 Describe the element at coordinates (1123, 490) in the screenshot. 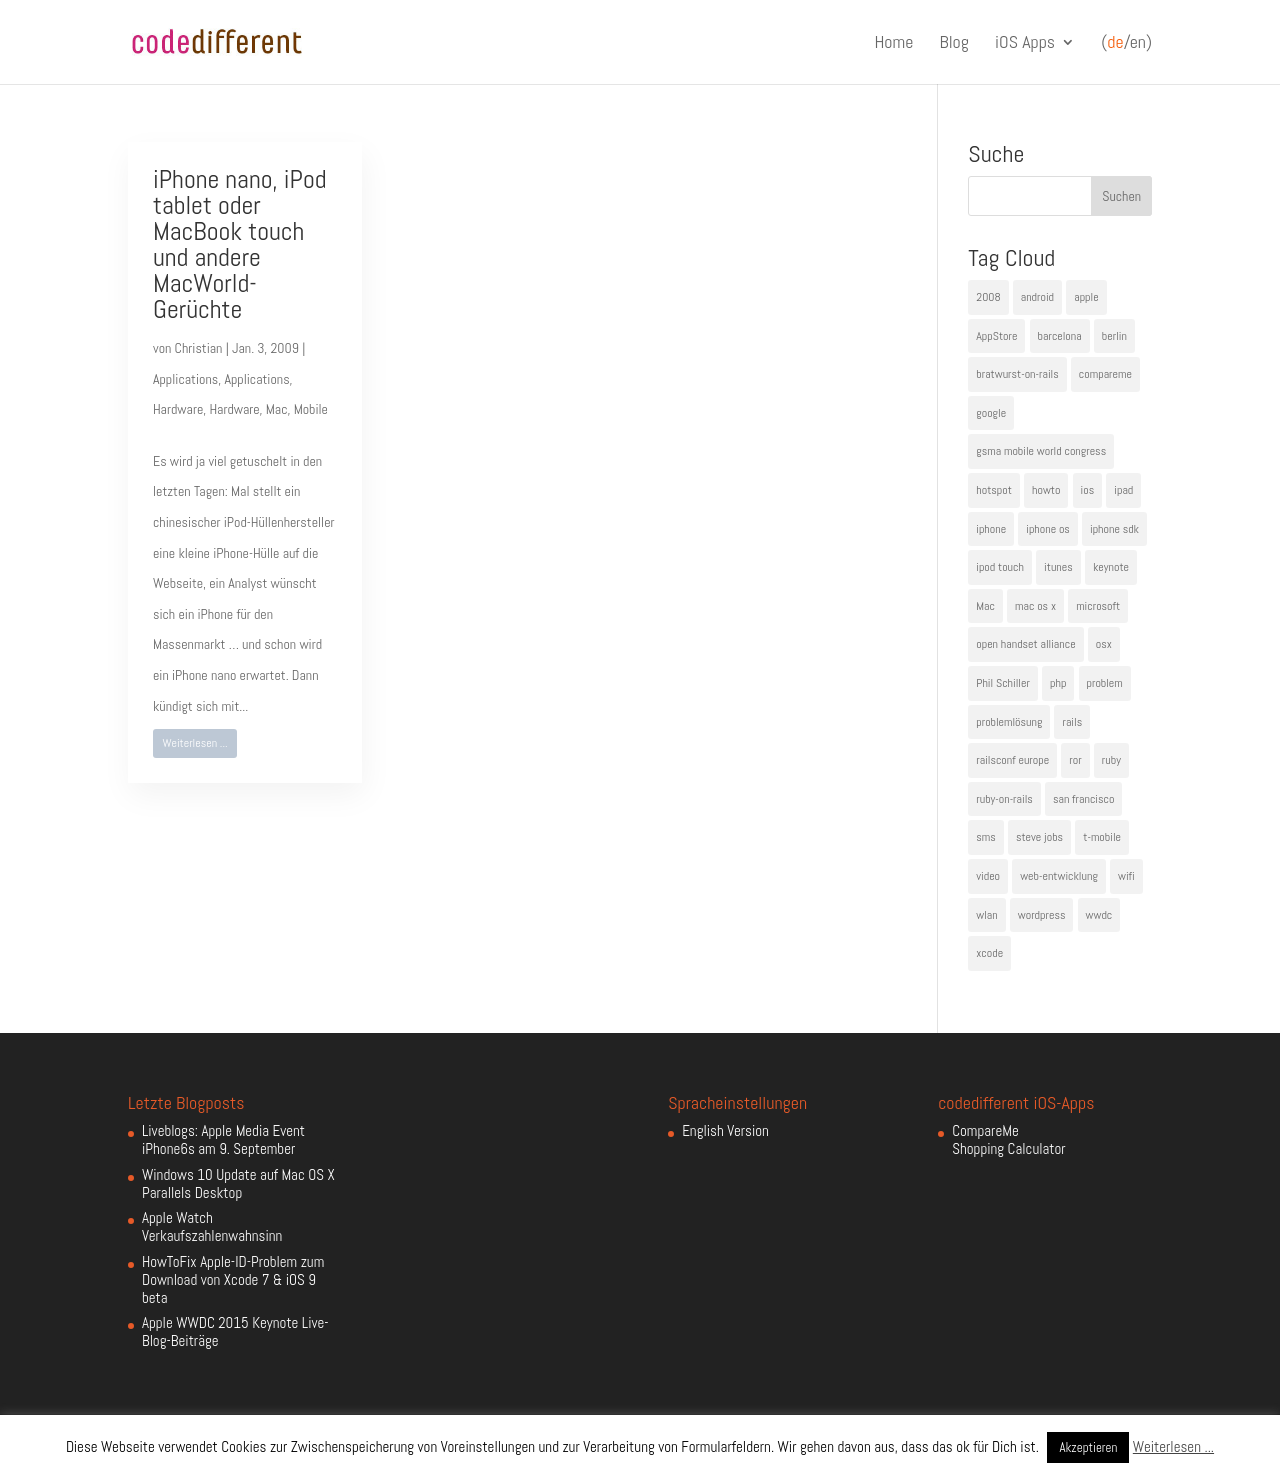

I see `ipad [ipad (5 Einträge)]` at that location.